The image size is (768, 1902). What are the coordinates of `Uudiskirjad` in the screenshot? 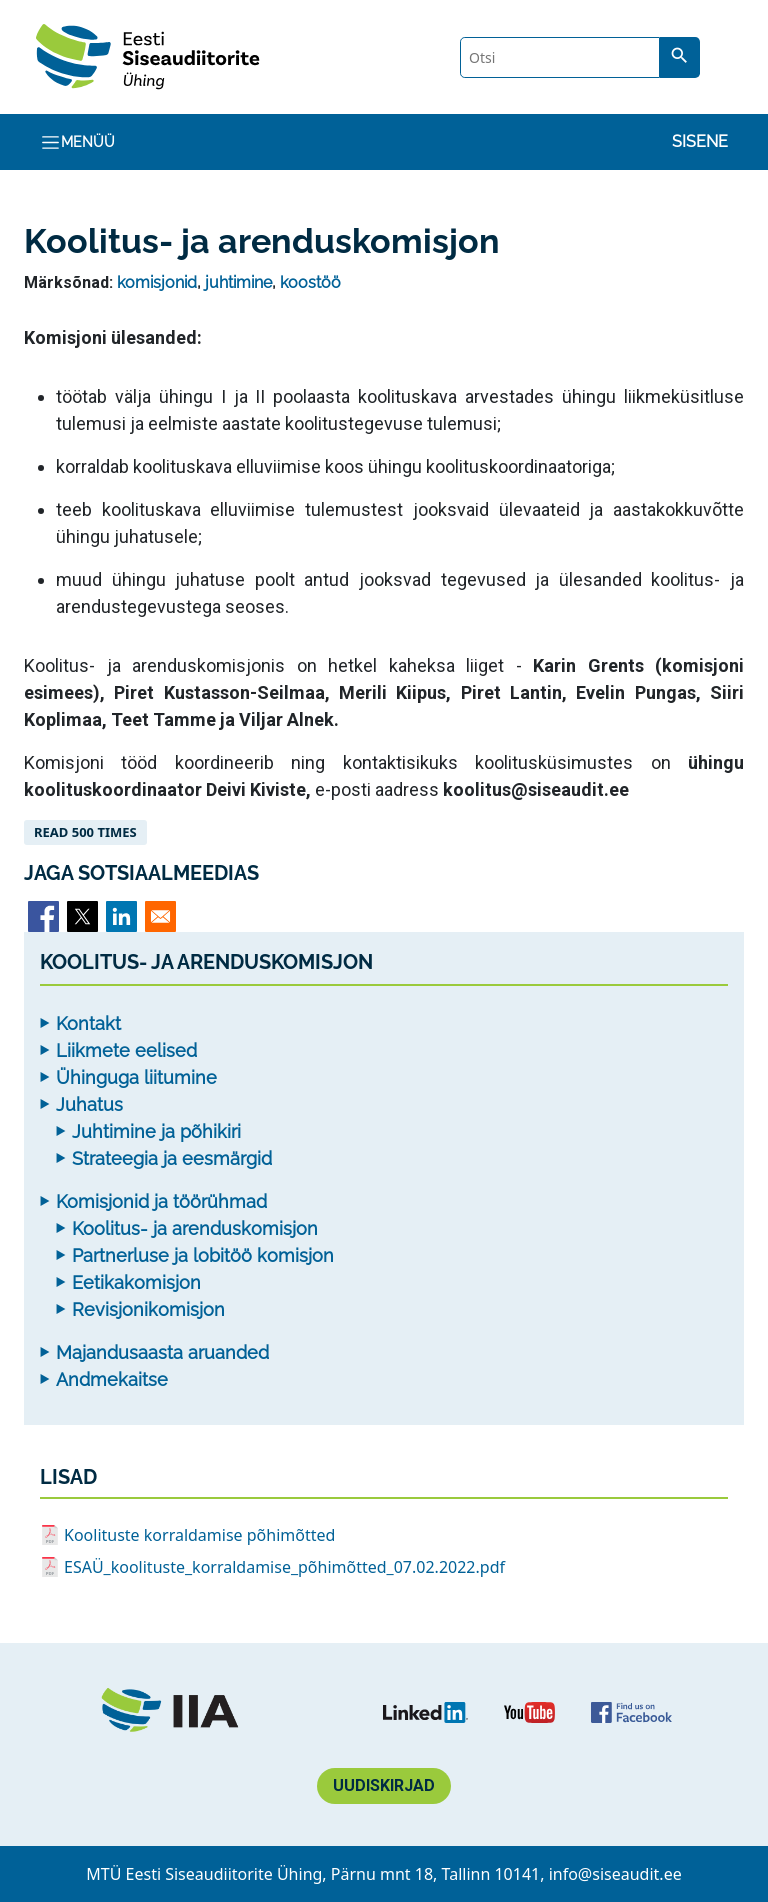 It's located at (384, 1785).